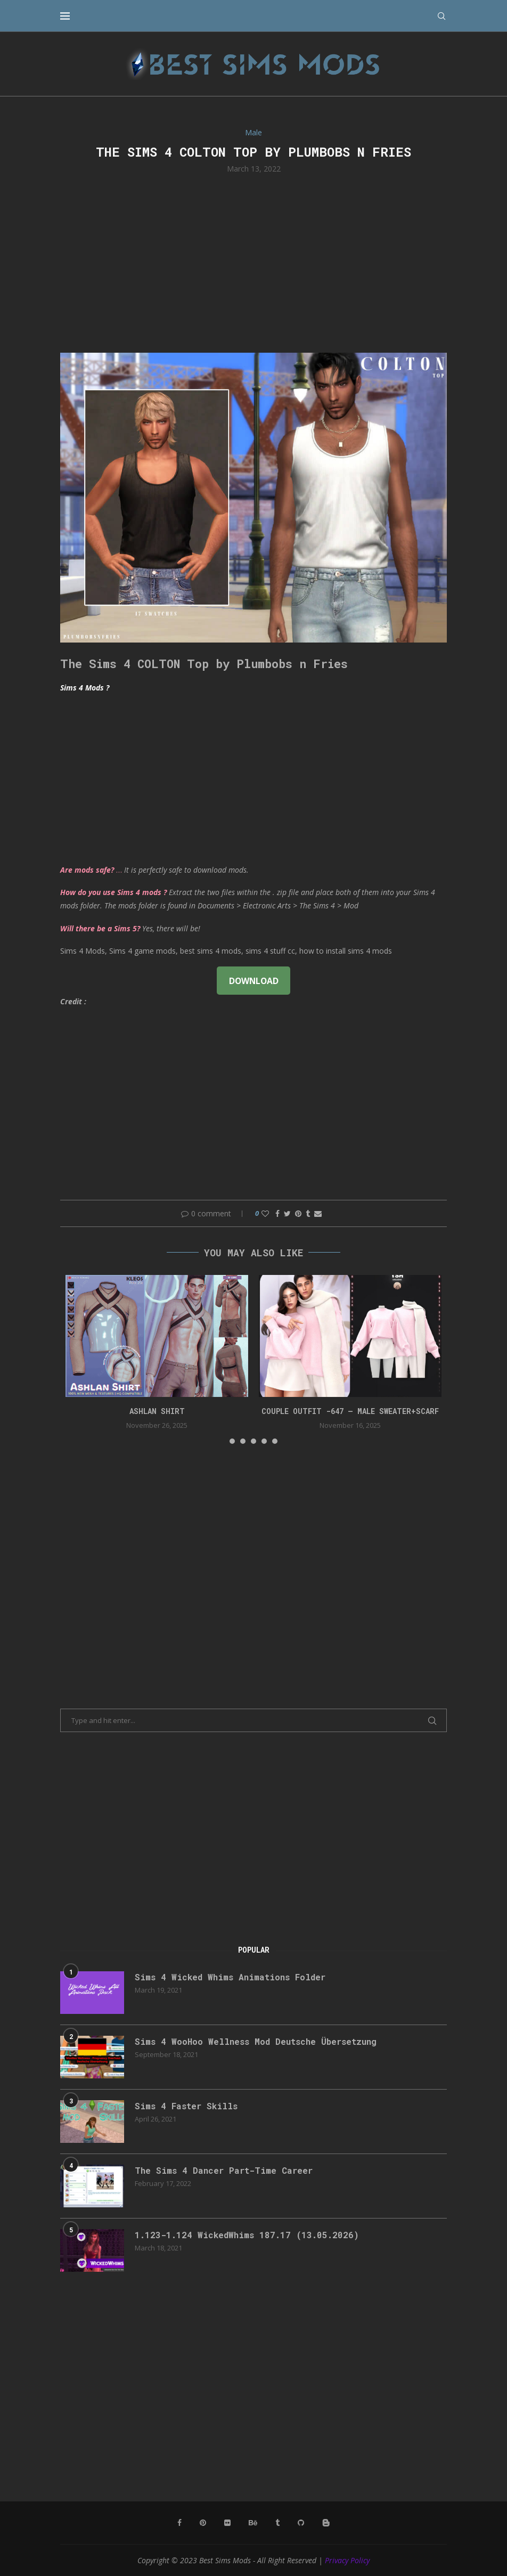 The image size is (507, 2576). What do you see at coordinates (230, 1976) in the screenshot?
I see `Sims 4 Wicked Whims Animations Folder` at bounding box center [230, 1976].